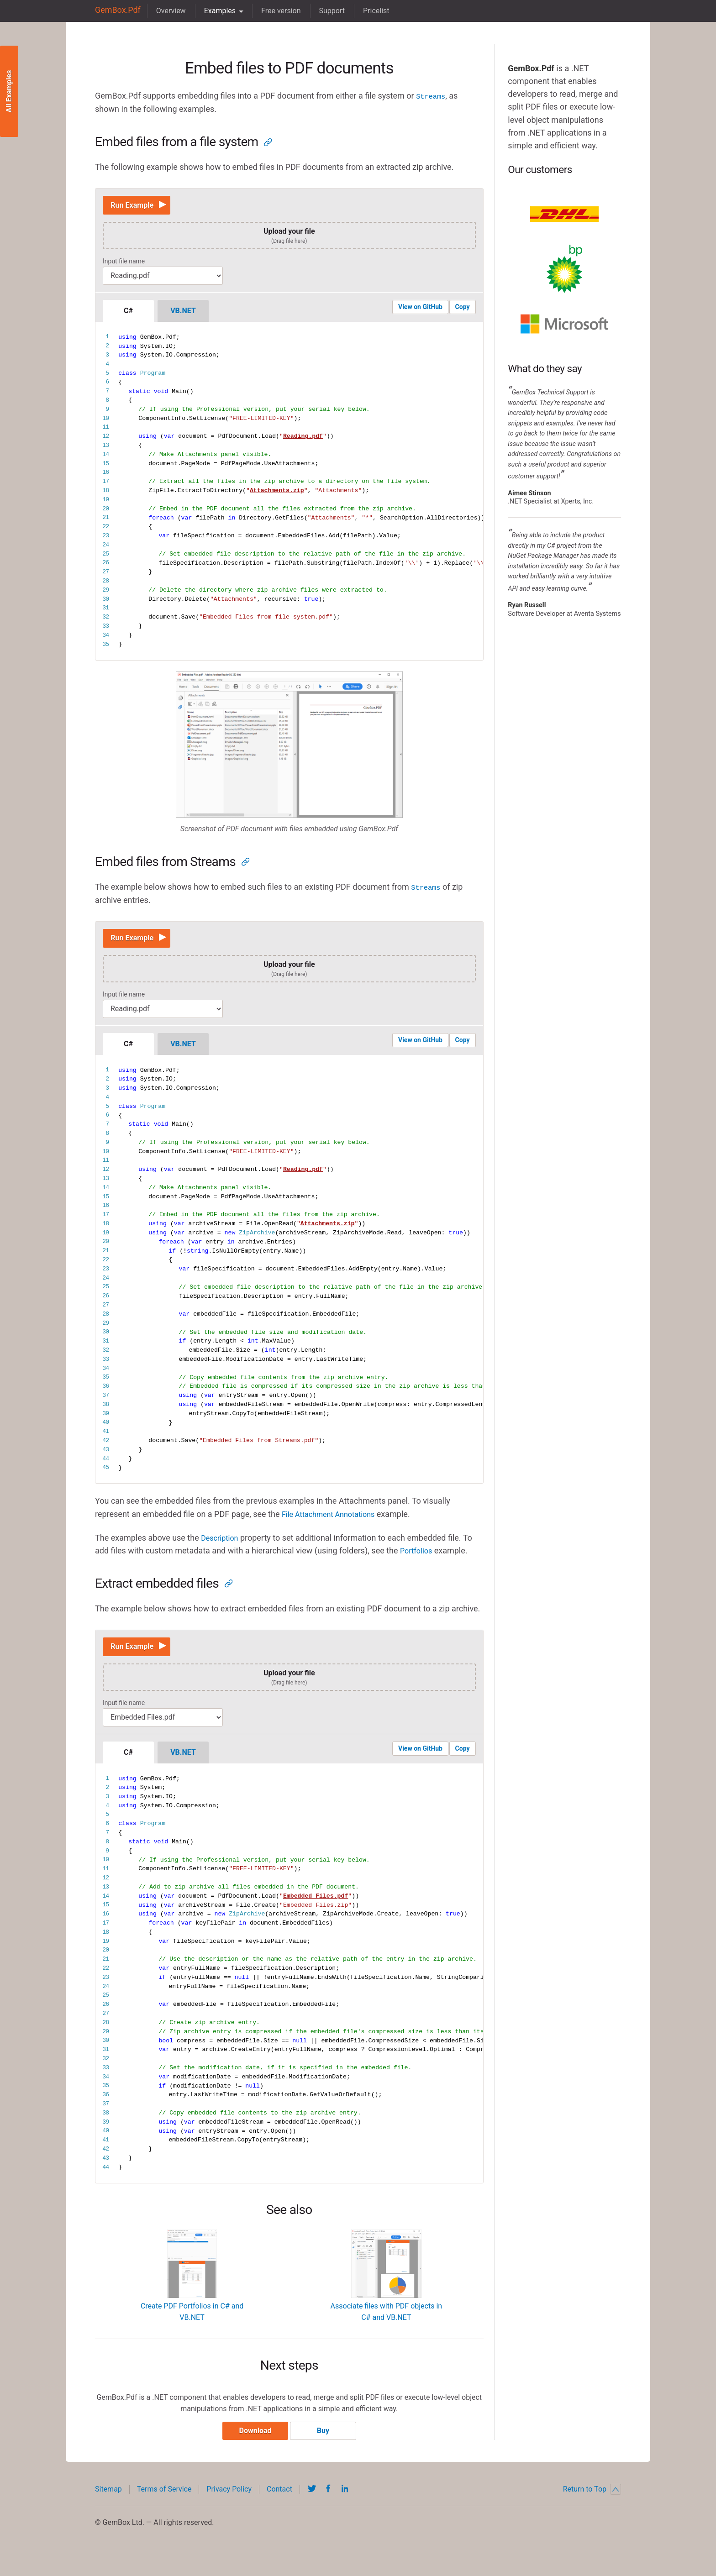 The height and width of the screenshot is (2576, 716). Describe the element at coordinates (221, 1545) in the screenshot. I see `Description` at that location.